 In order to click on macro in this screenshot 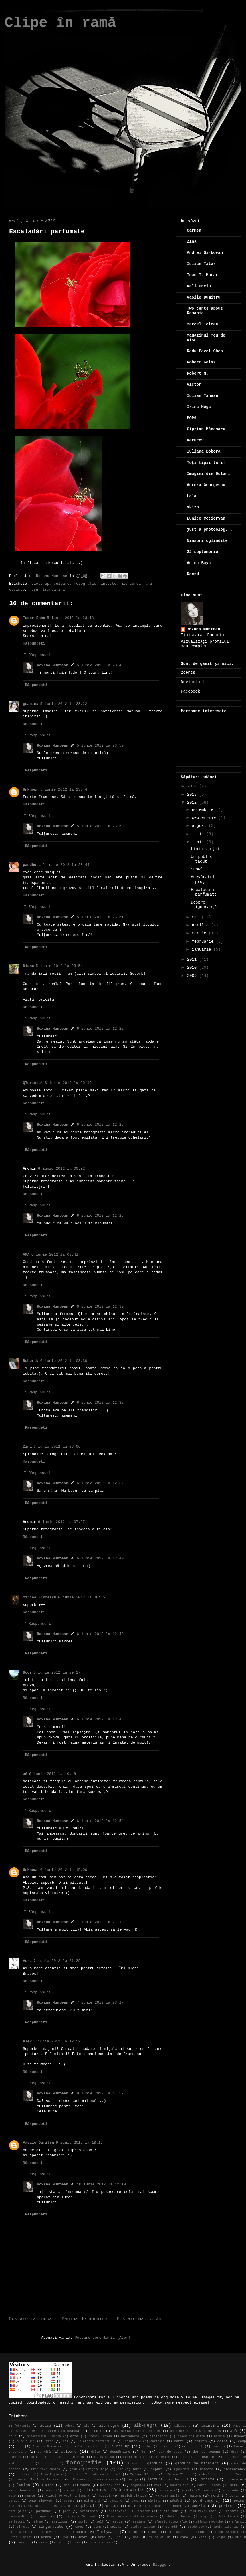, I will do `click(85, 2485)`.